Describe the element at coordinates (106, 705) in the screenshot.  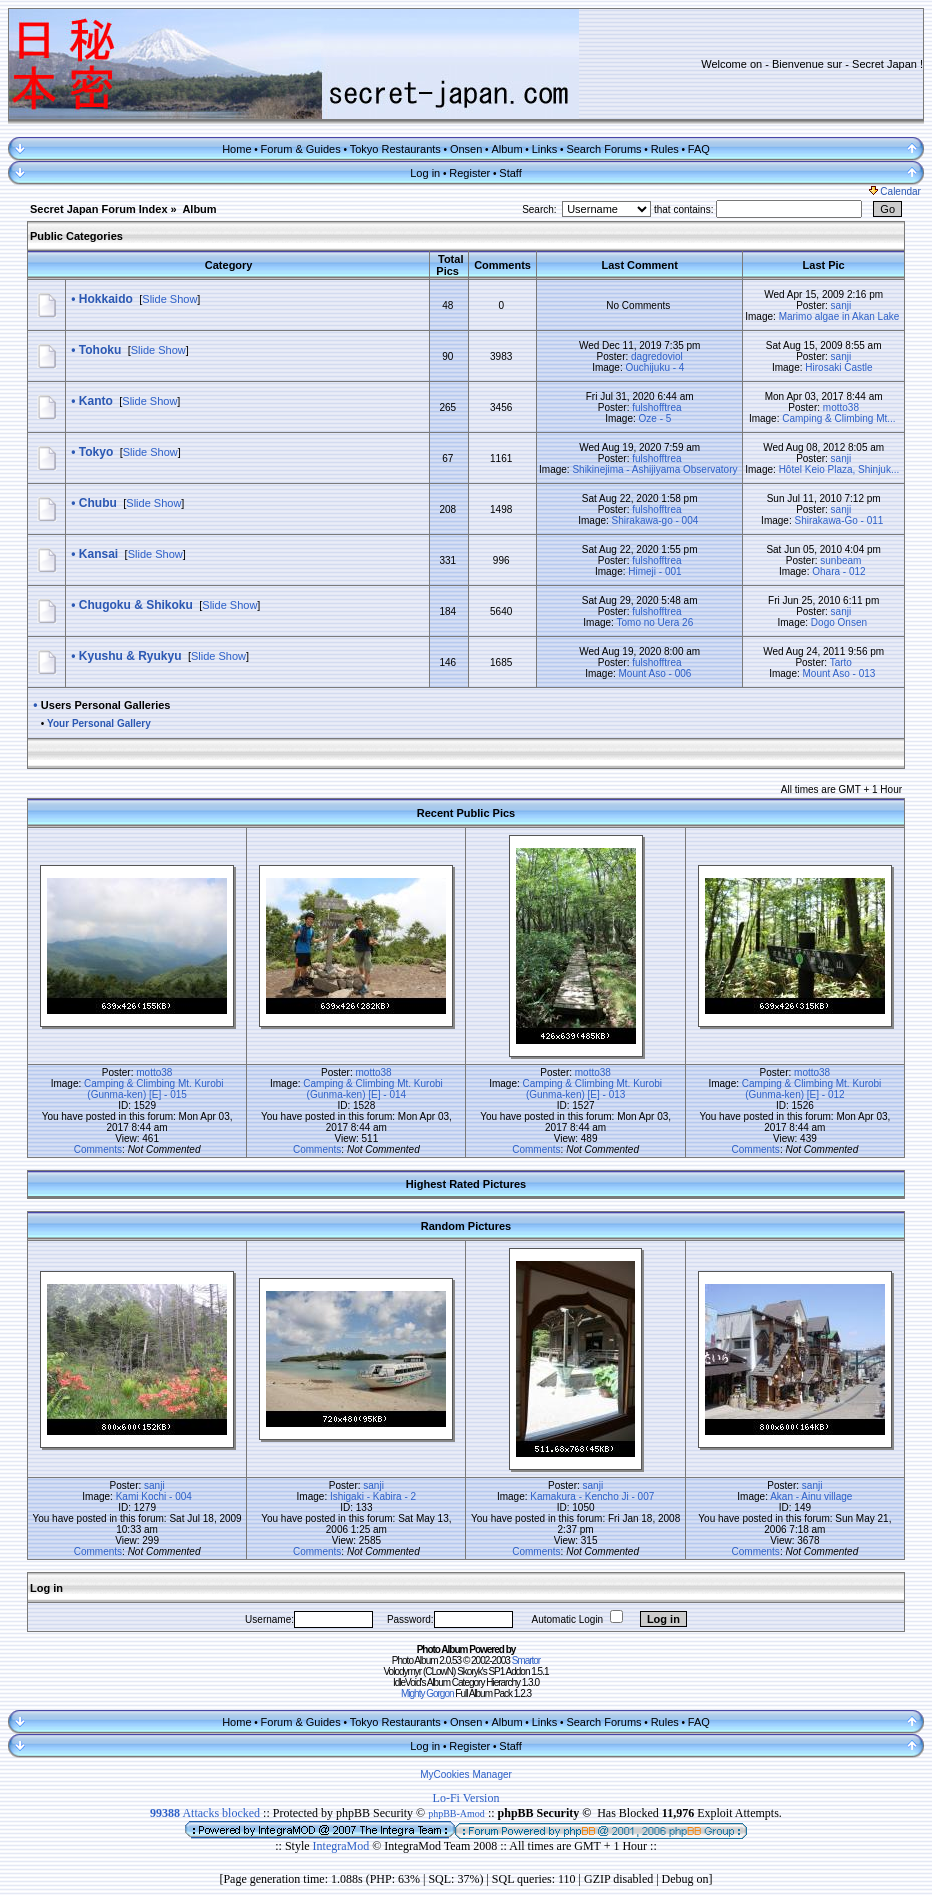
I see `Users Personal Galleries` at that location.